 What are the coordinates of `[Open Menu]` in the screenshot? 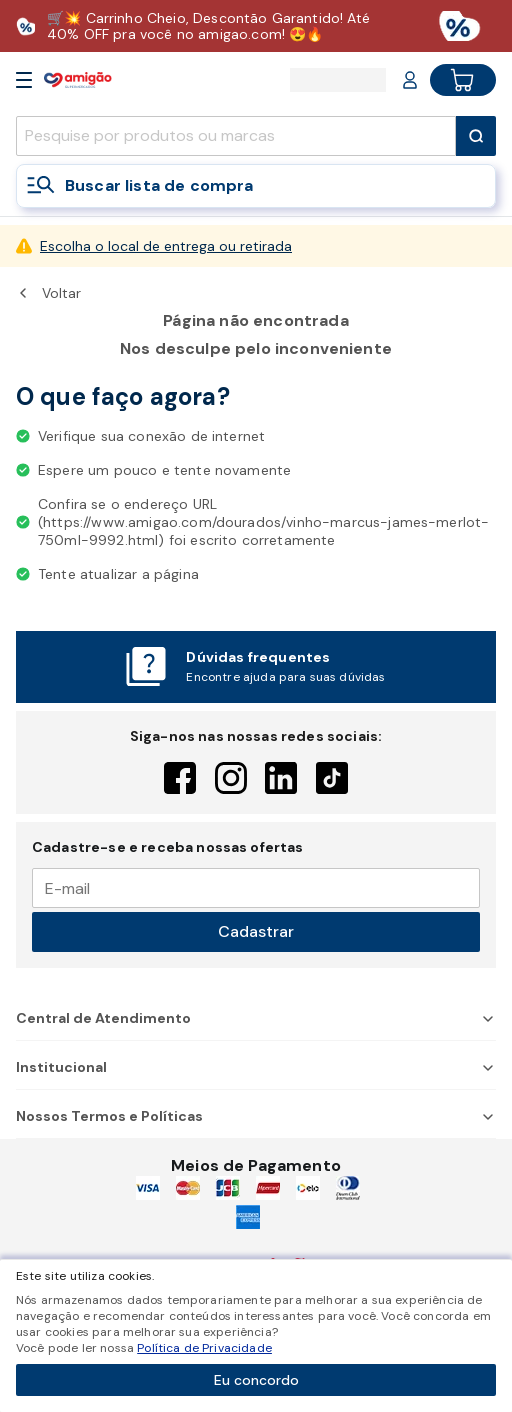 It's located at (24, 80).